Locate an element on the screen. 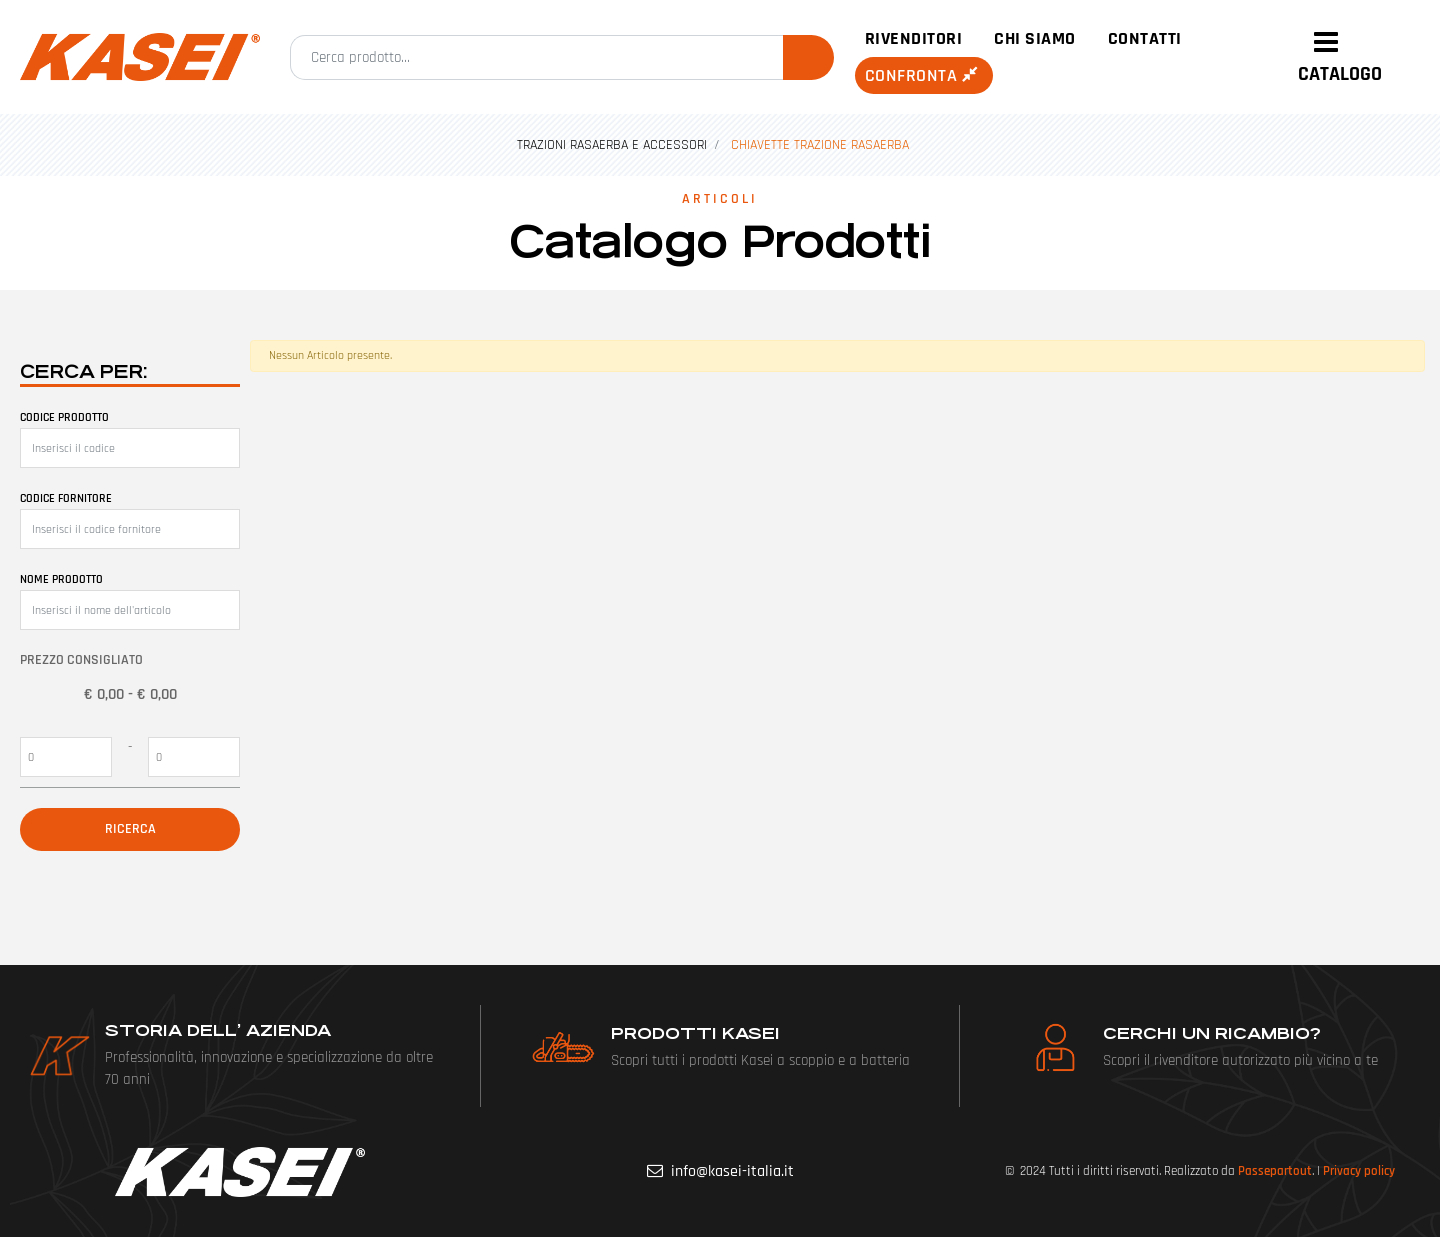  Codice prodotto is located at coordinates (64, 417).